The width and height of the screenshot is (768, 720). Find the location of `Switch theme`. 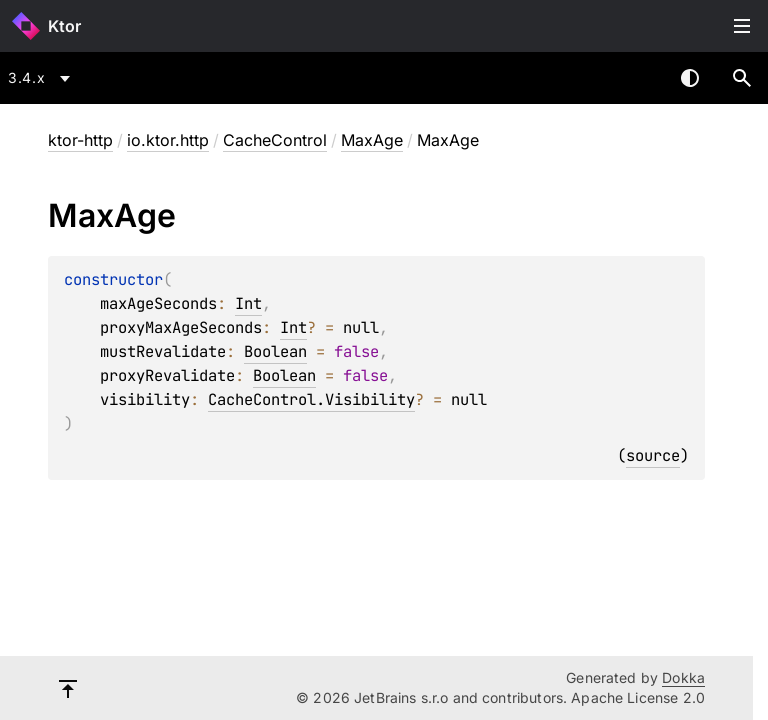

Switch theme is located at coordinates (690, 78).